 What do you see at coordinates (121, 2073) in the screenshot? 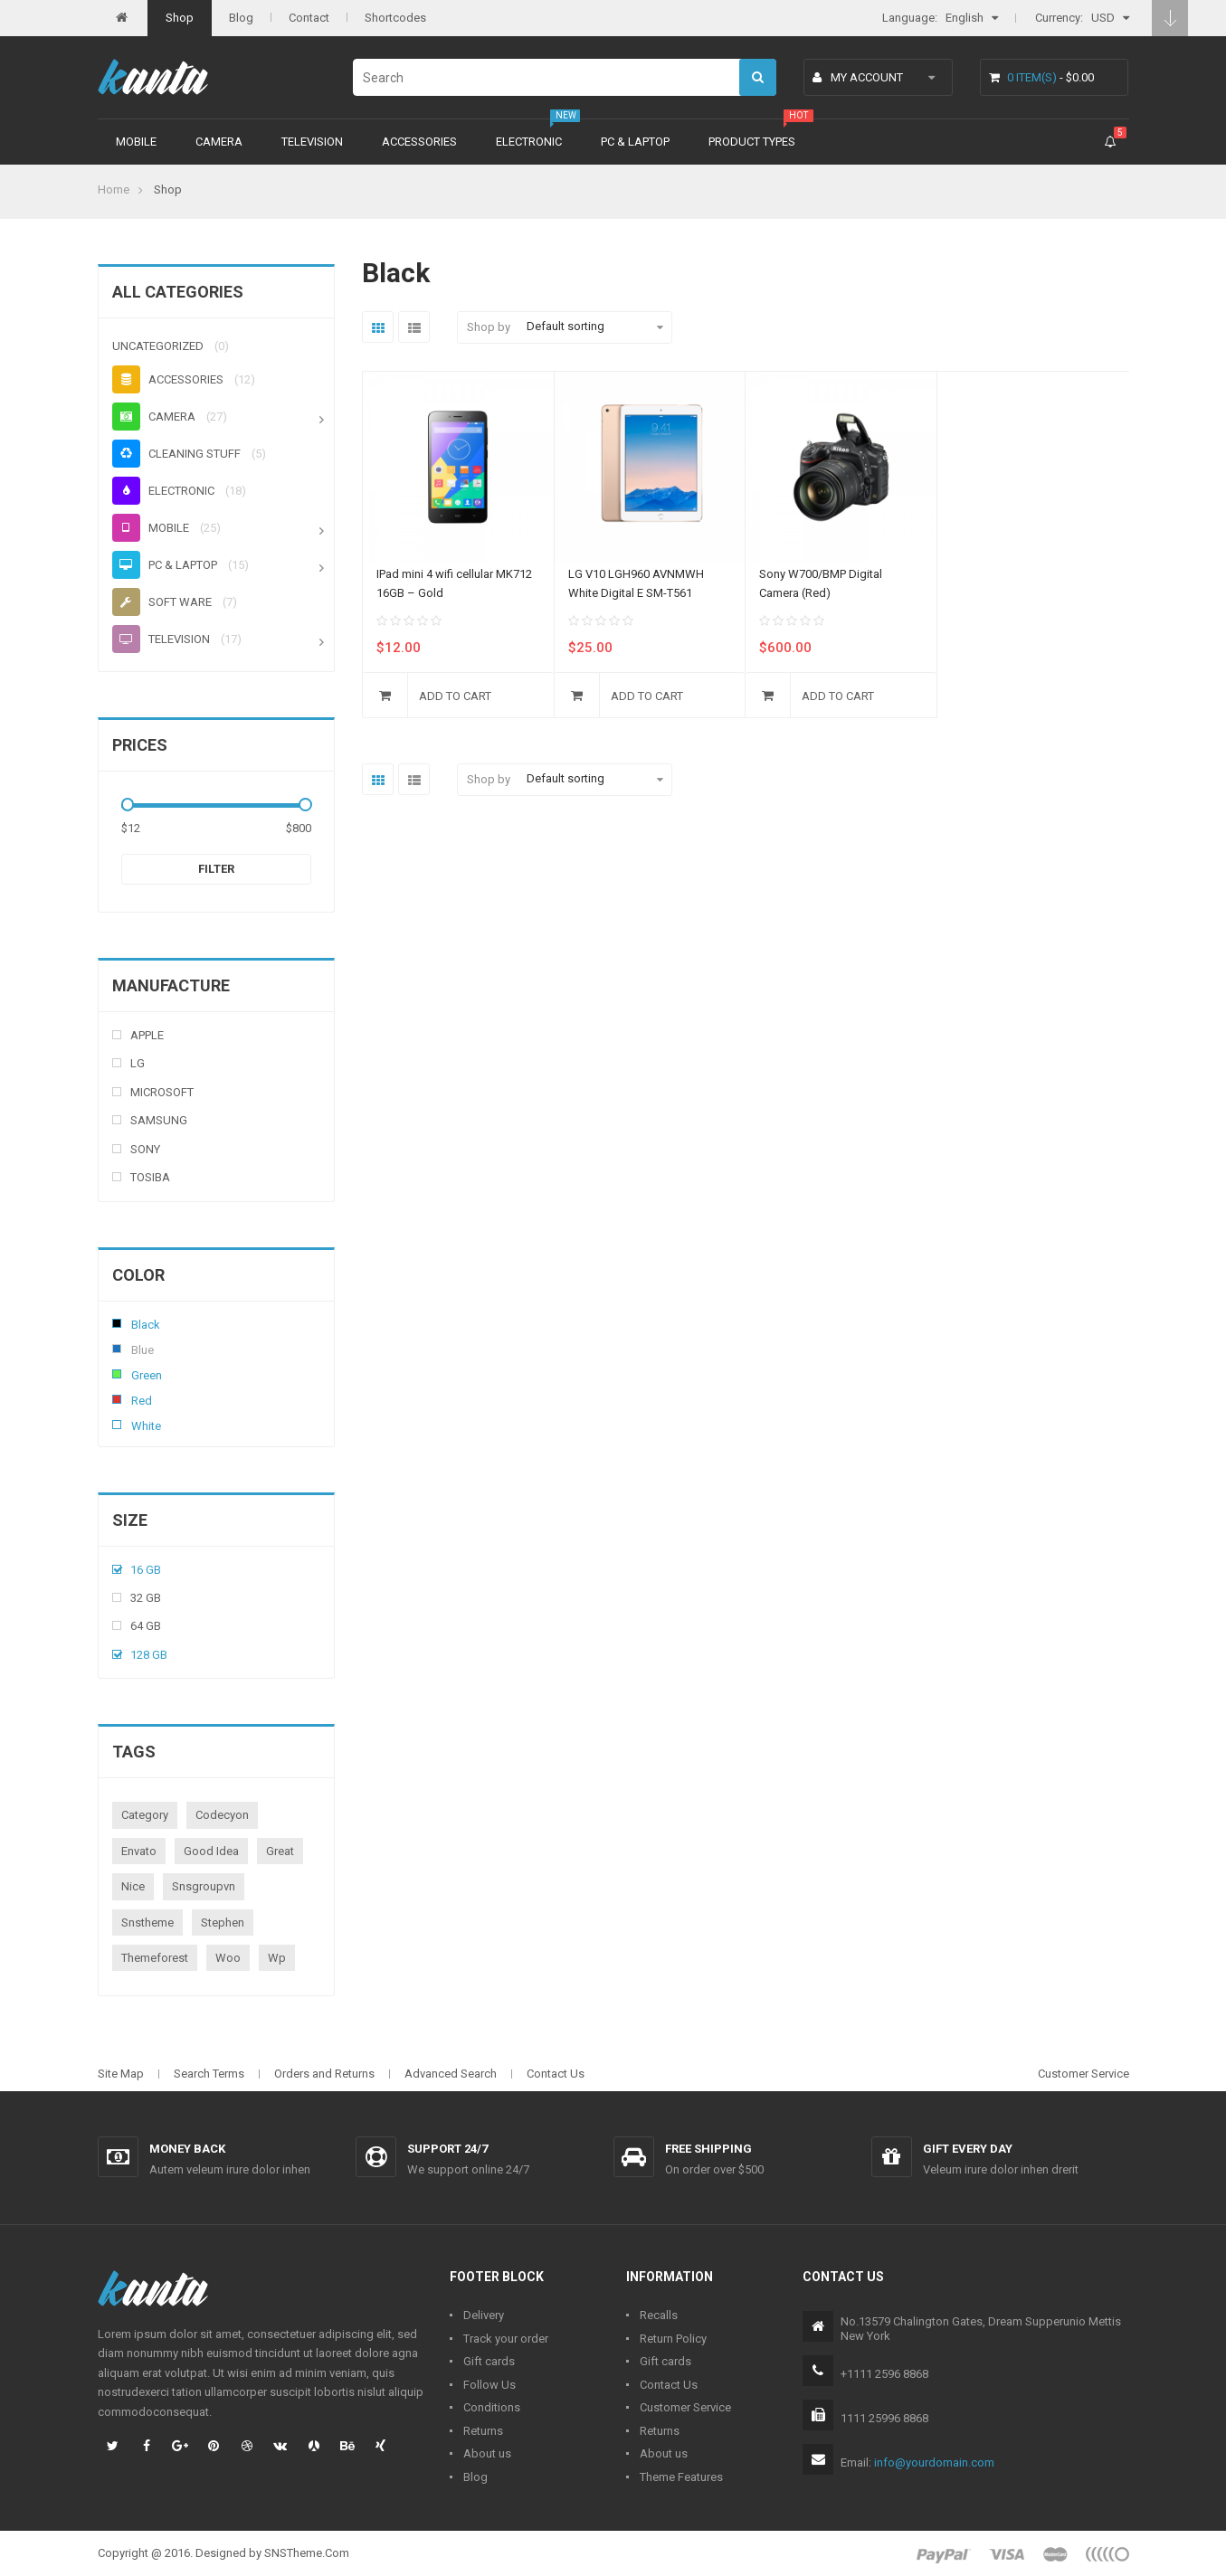
I see `Site Map` at bounding box center [121, 2073].